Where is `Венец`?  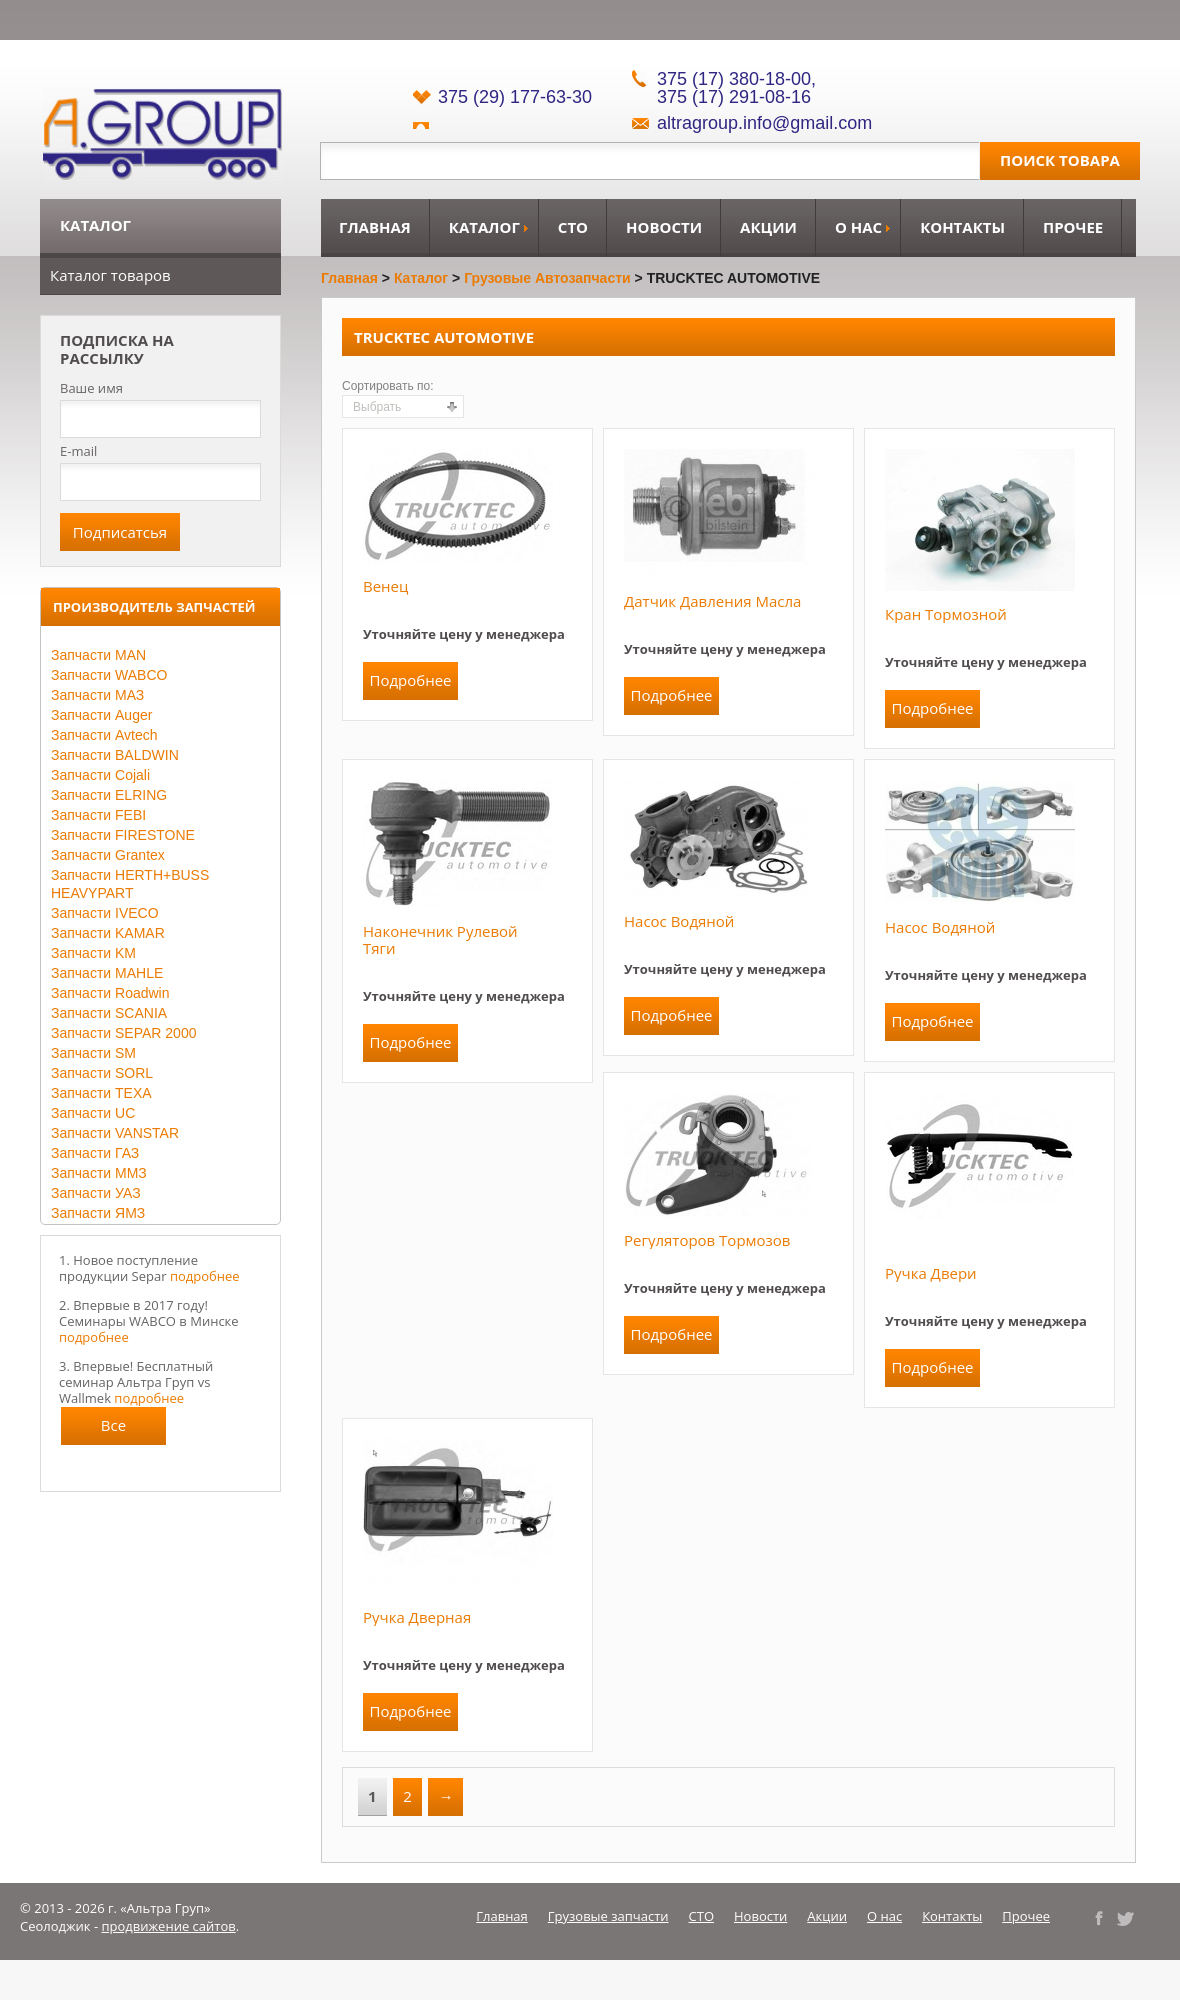
Венец is located at coordinates (385, 586).